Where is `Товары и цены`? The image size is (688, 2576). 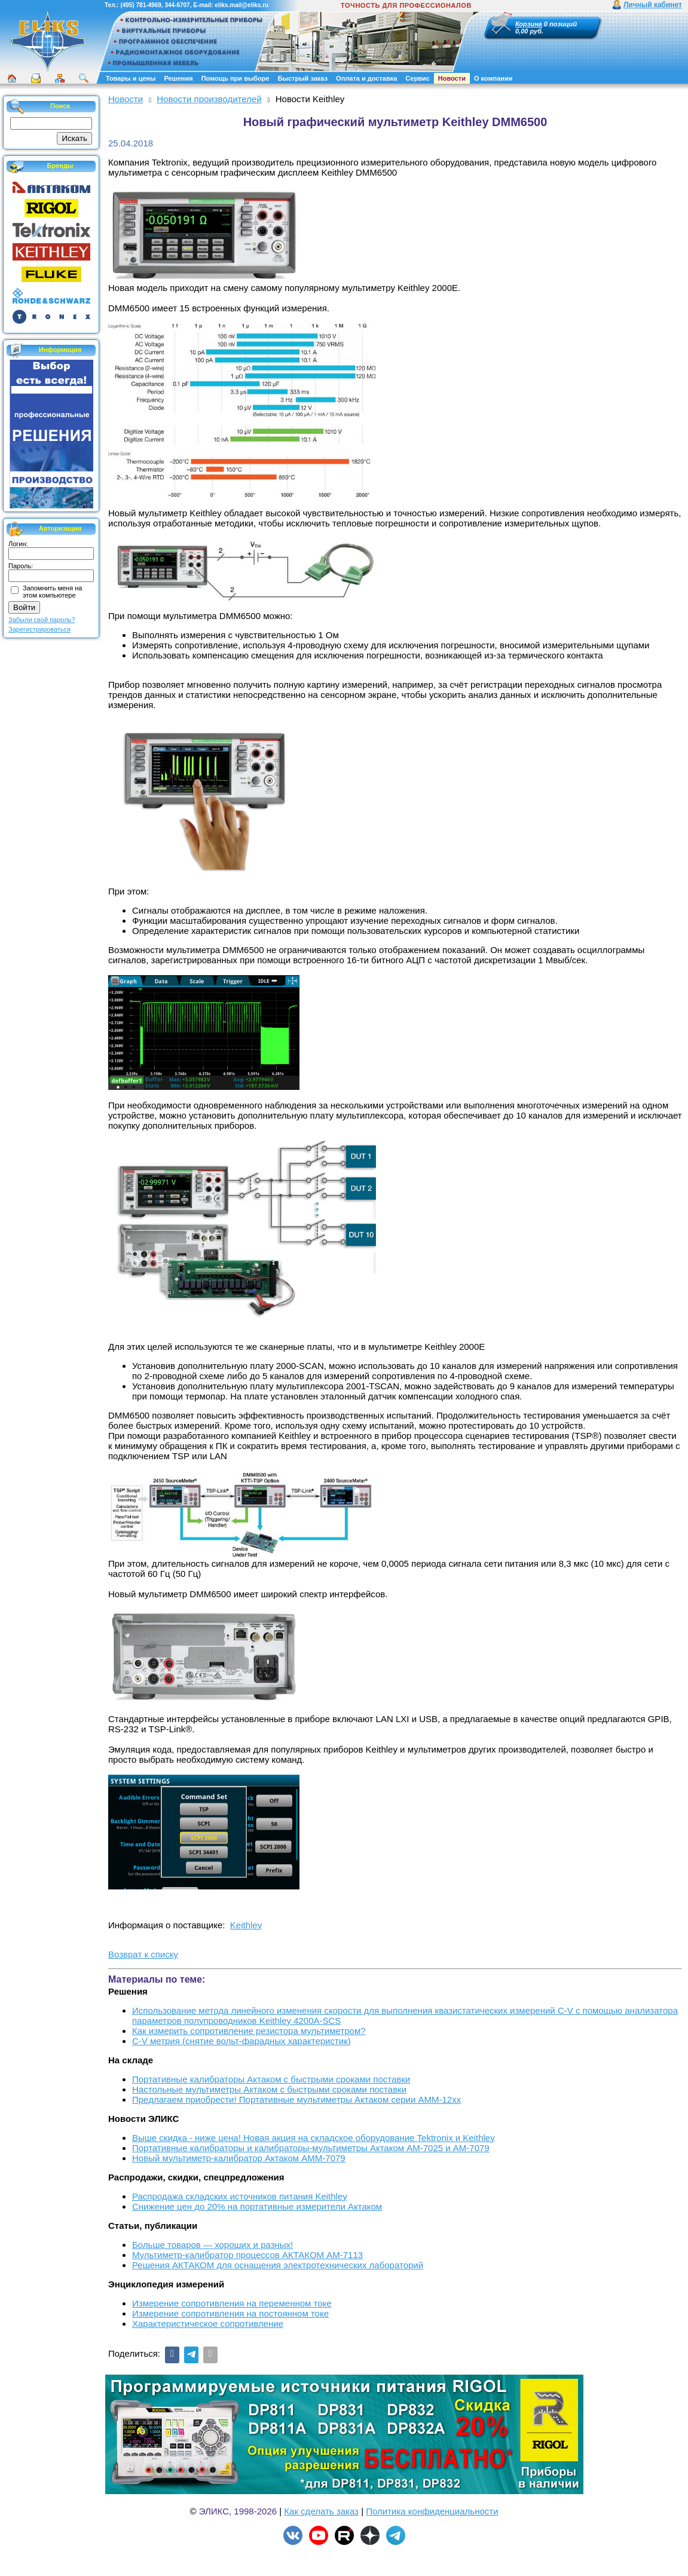
Товары и цены is located at coordinates (130, 78).